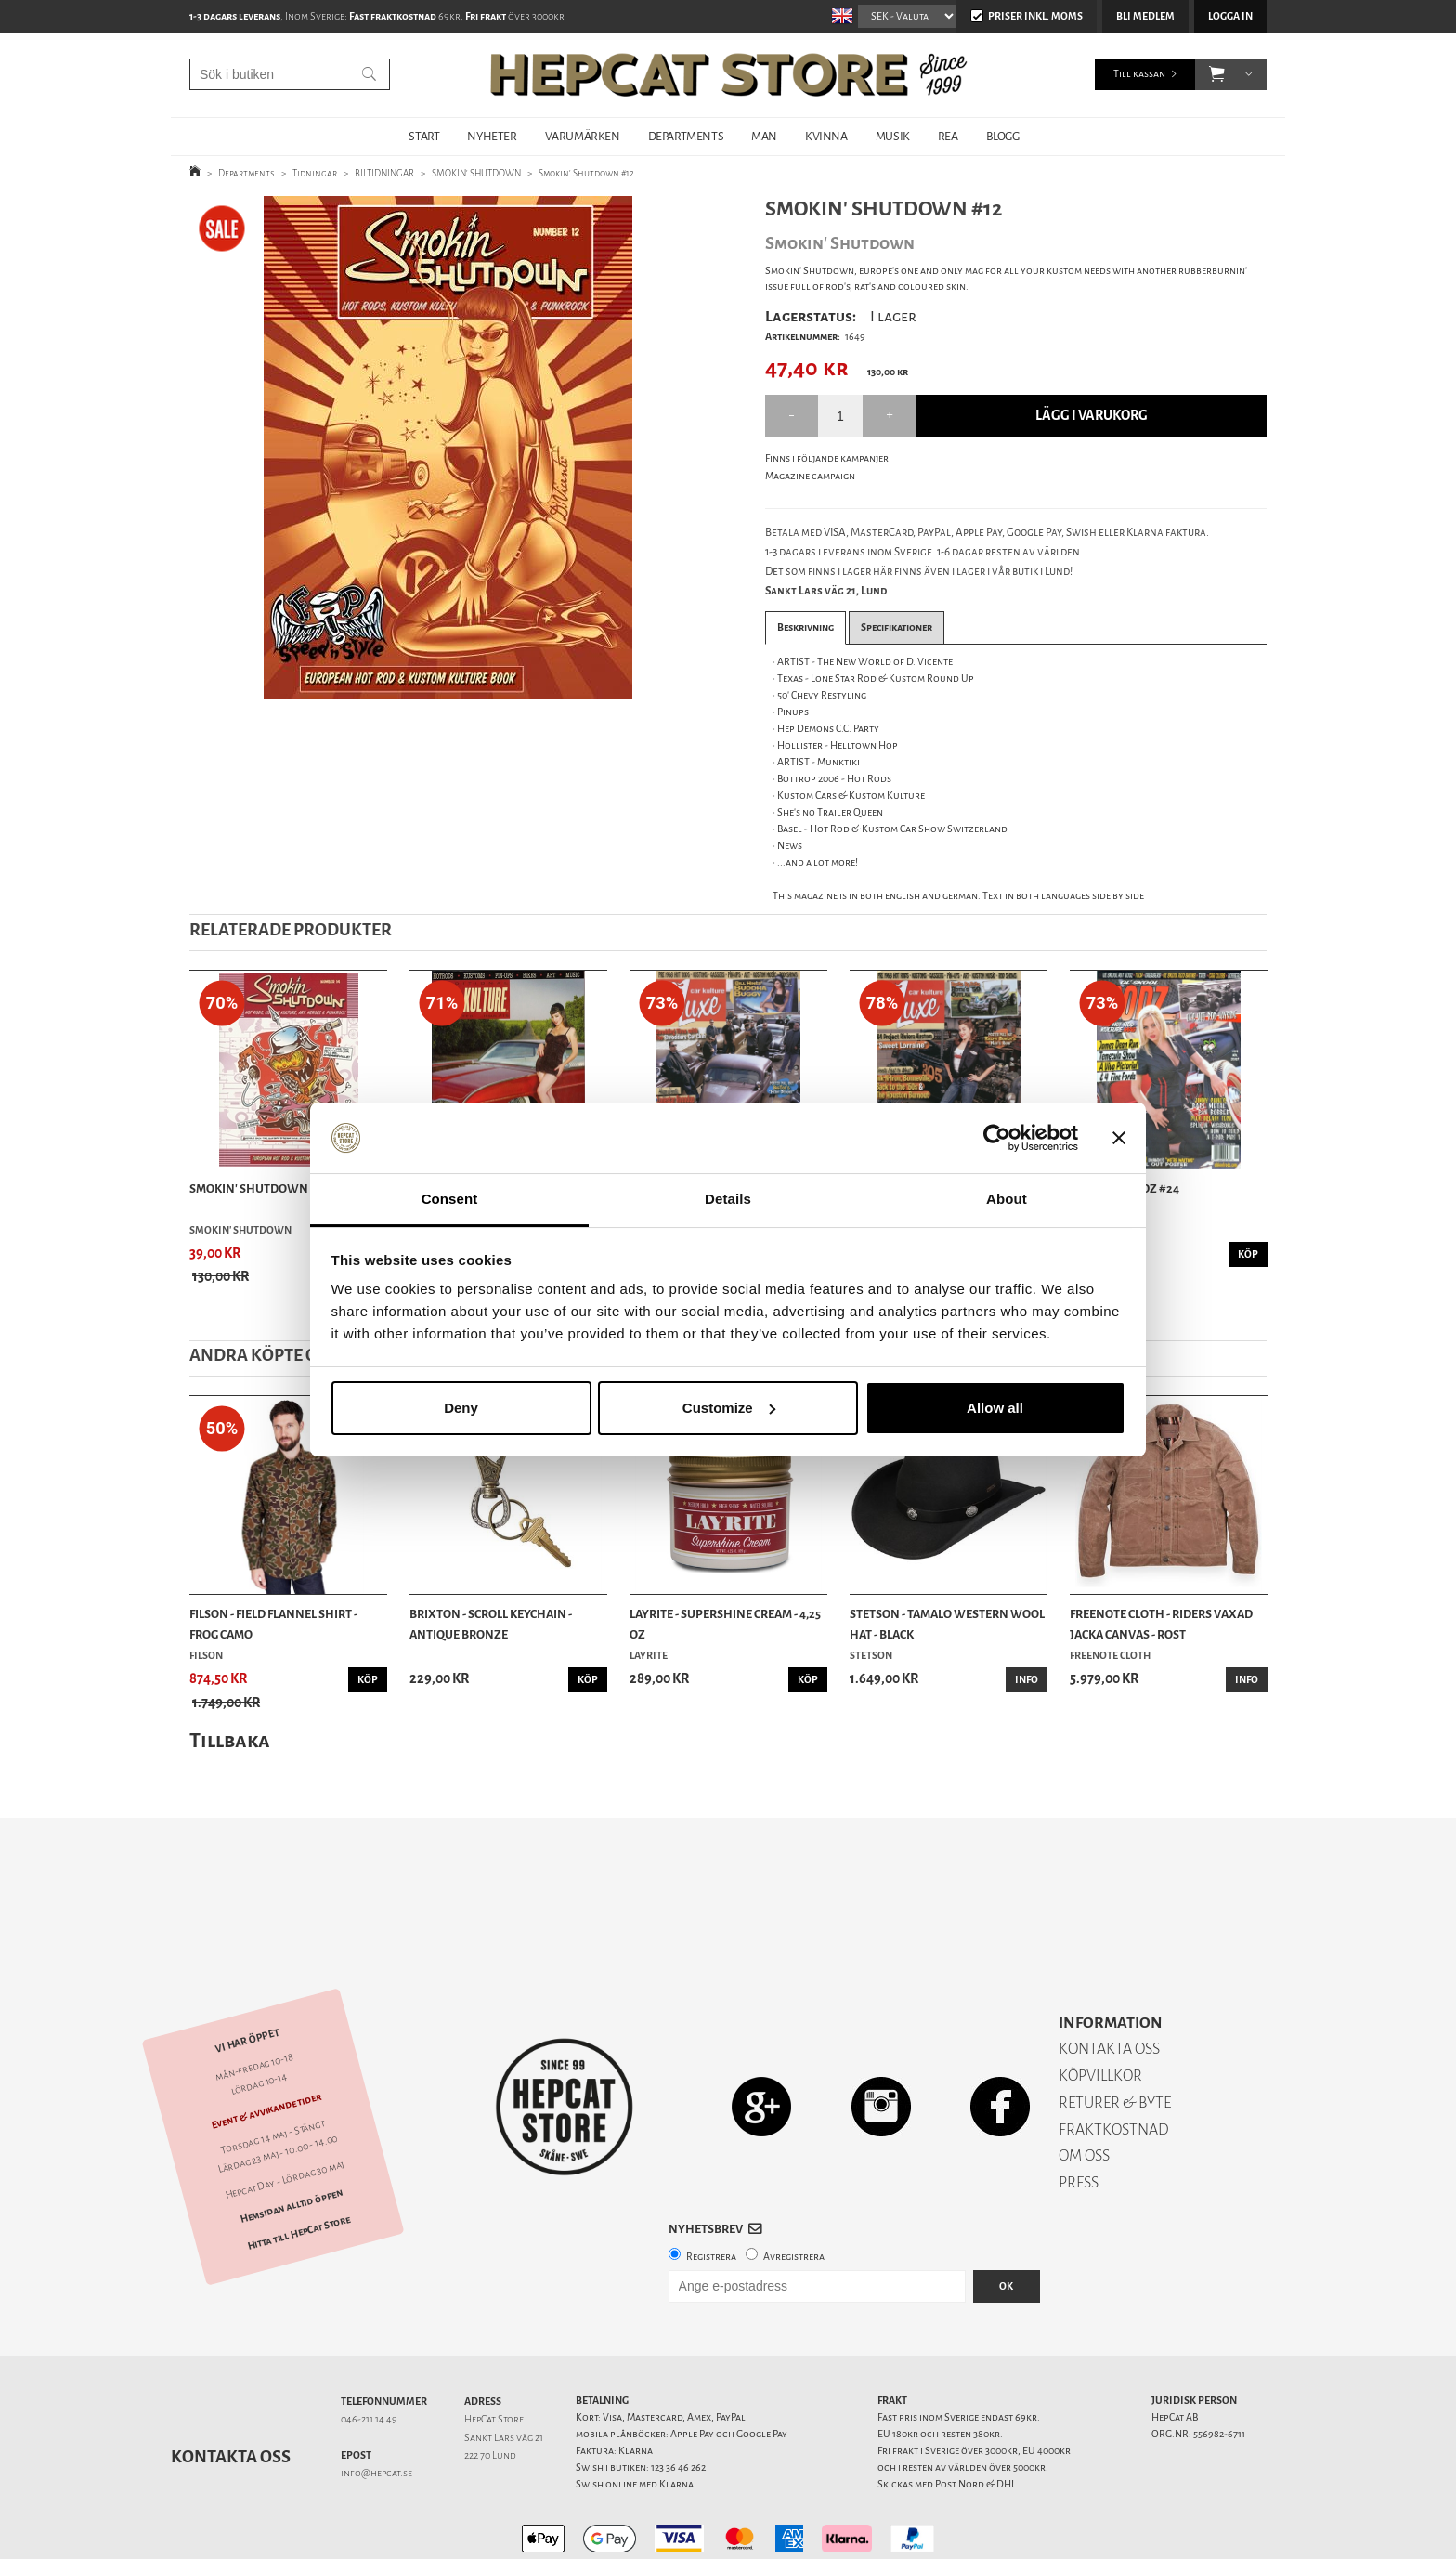 The width and height of the screenshot is (1456, 2559). Describe the element at coordinates (728, 1199) in the screenshot. I see `Details [tab]` at that location.